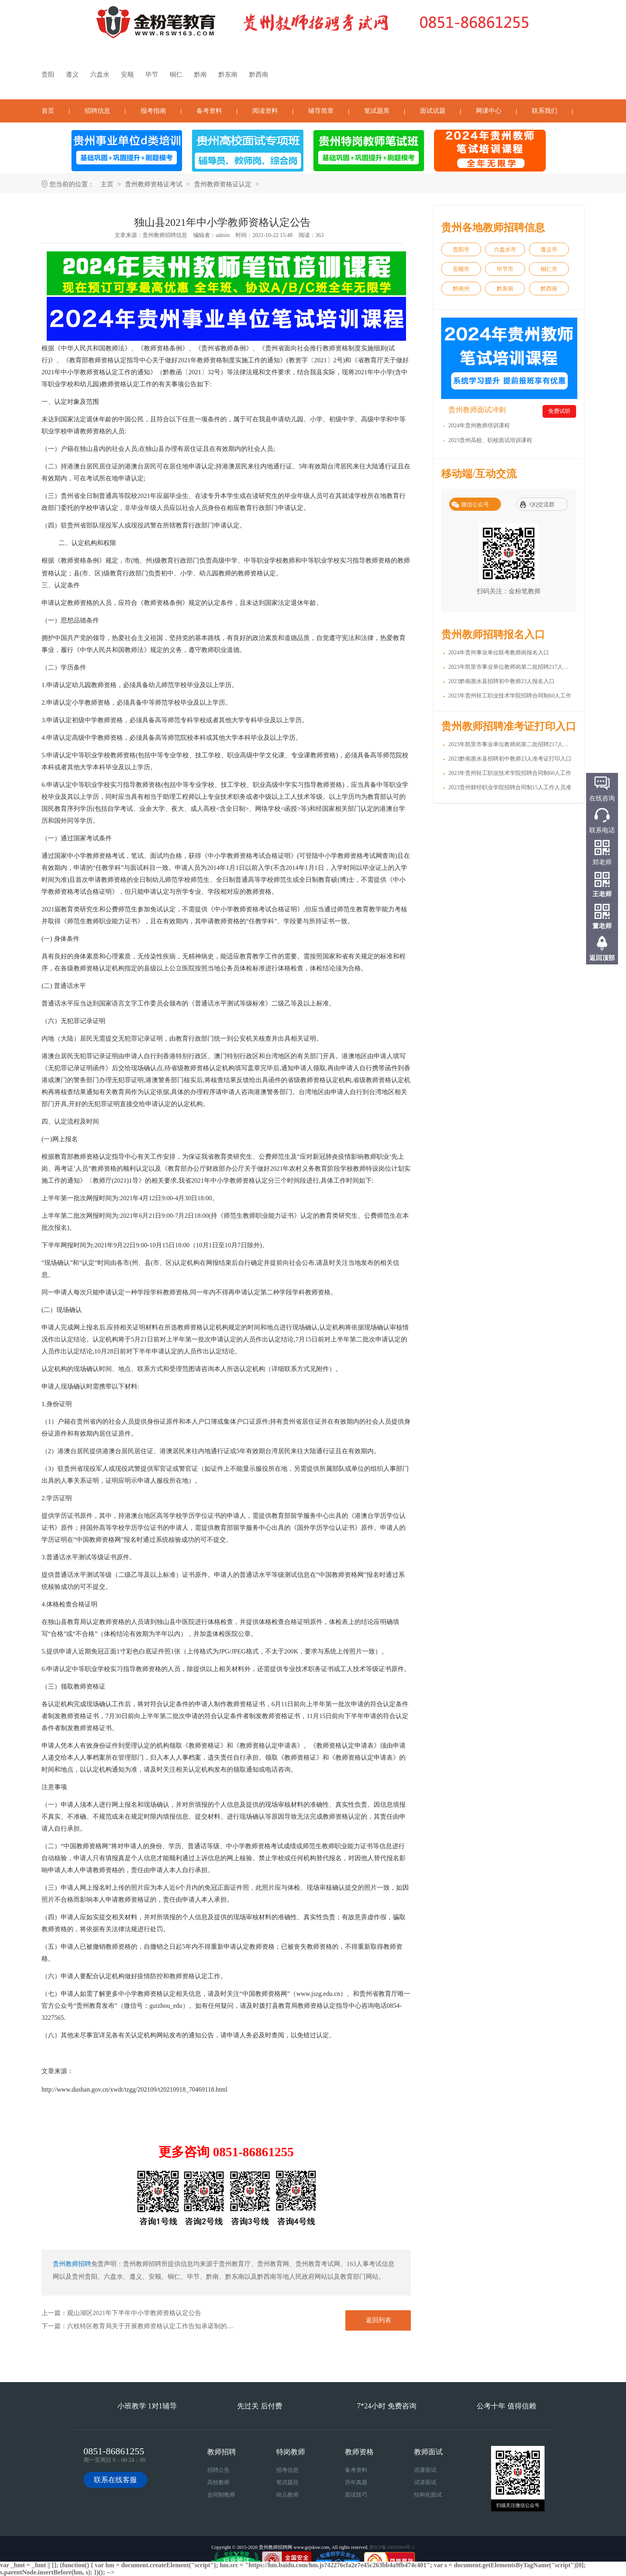 The image size is (626, 2576). What do you see at coordinates (509, 759) in the screenshot?
I see `2023黔南惠水县招聘初中教师23人准考证打印入口` at bounding box center [509, 759].